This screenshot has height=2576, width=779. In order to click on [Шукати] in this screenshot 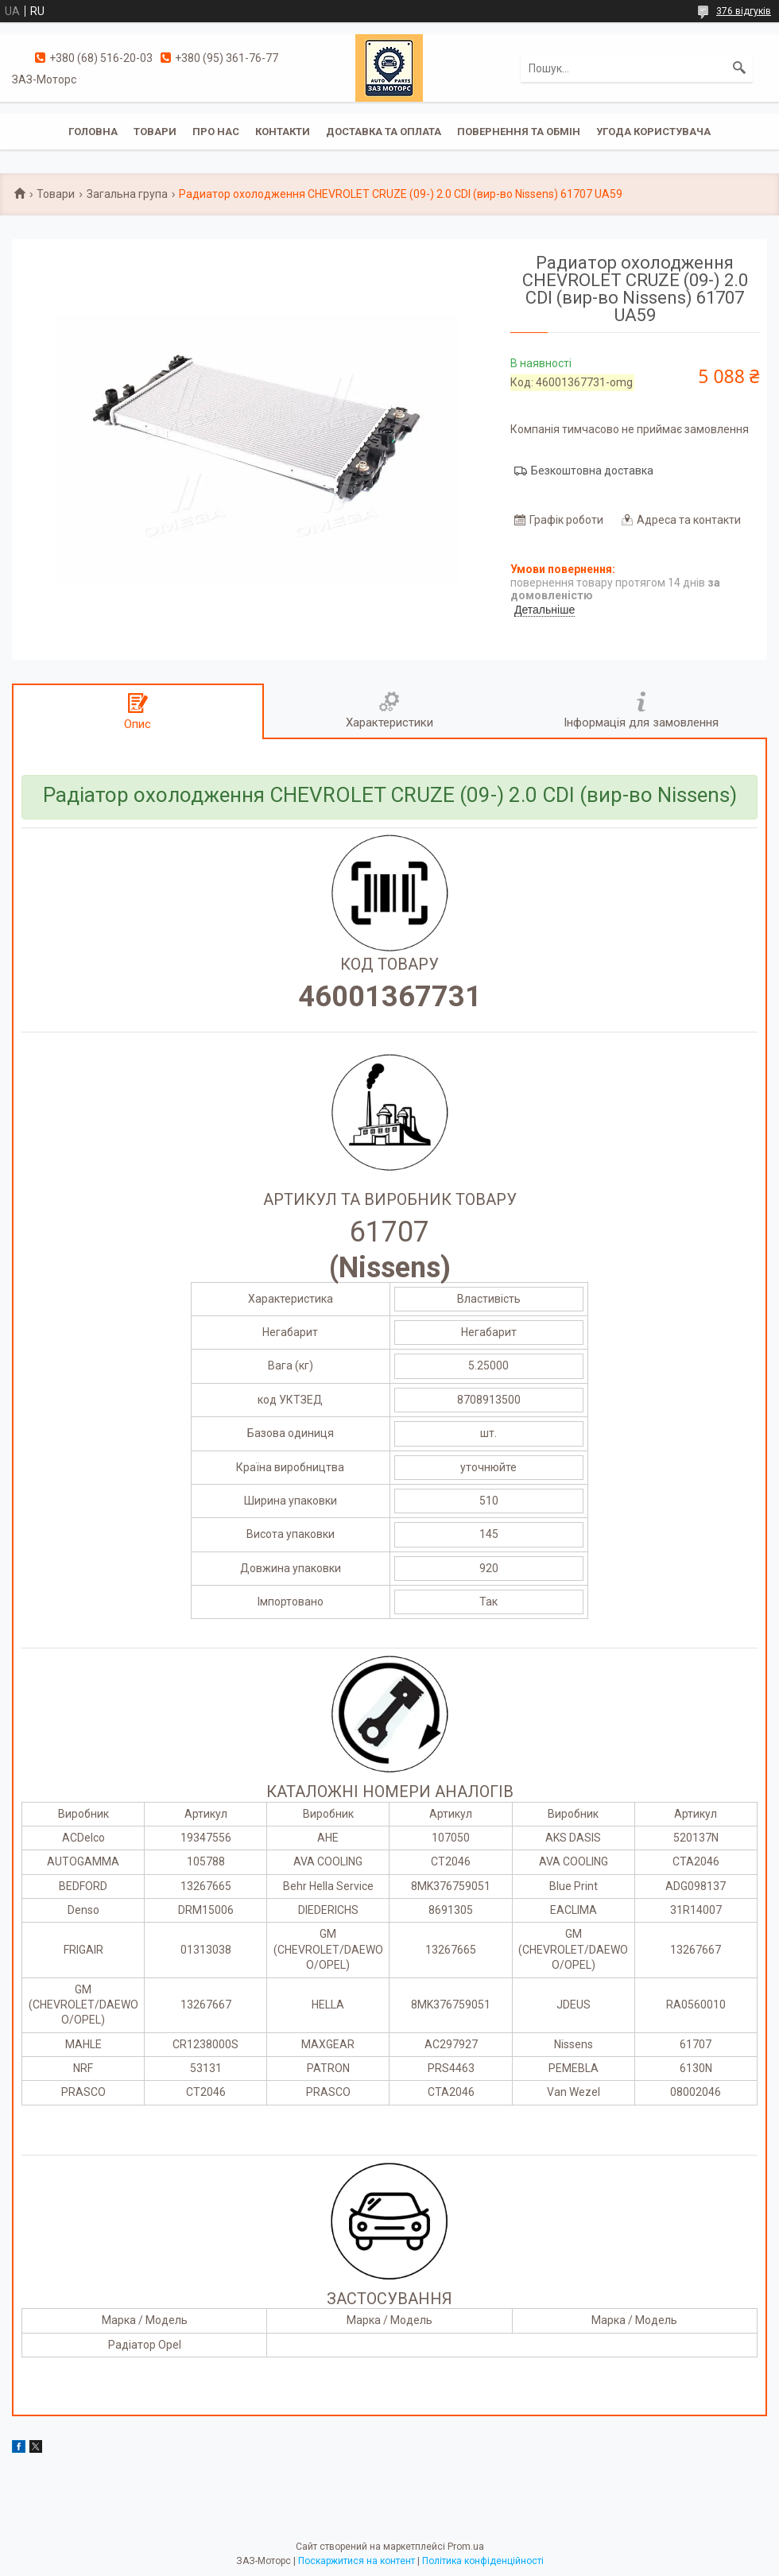, I will do `click(739, 68)`.